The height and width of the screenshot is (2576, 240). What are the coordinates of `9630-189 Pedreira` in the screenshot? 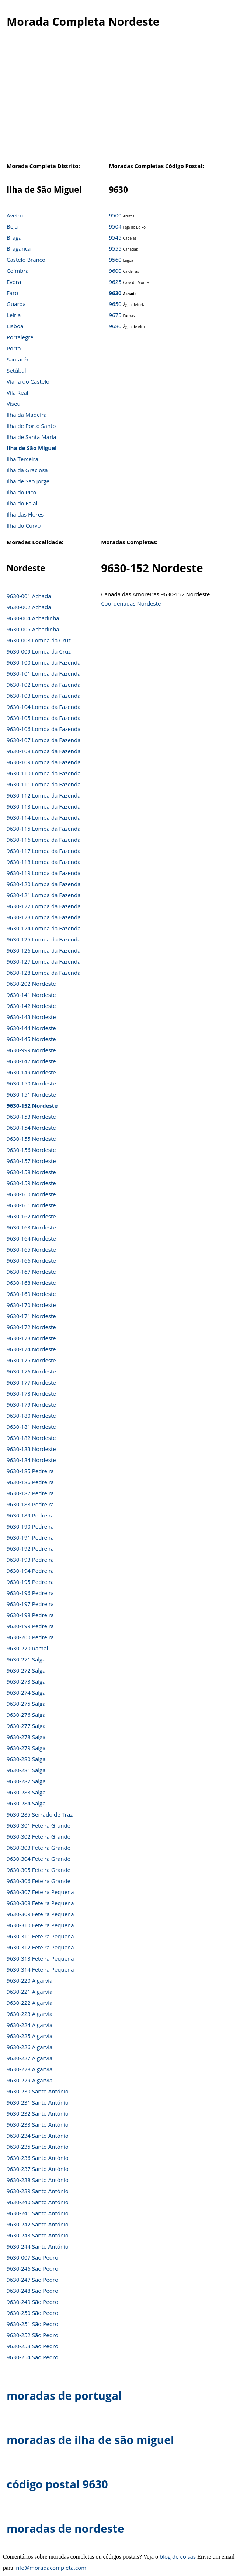 It's located at (30, 1515).